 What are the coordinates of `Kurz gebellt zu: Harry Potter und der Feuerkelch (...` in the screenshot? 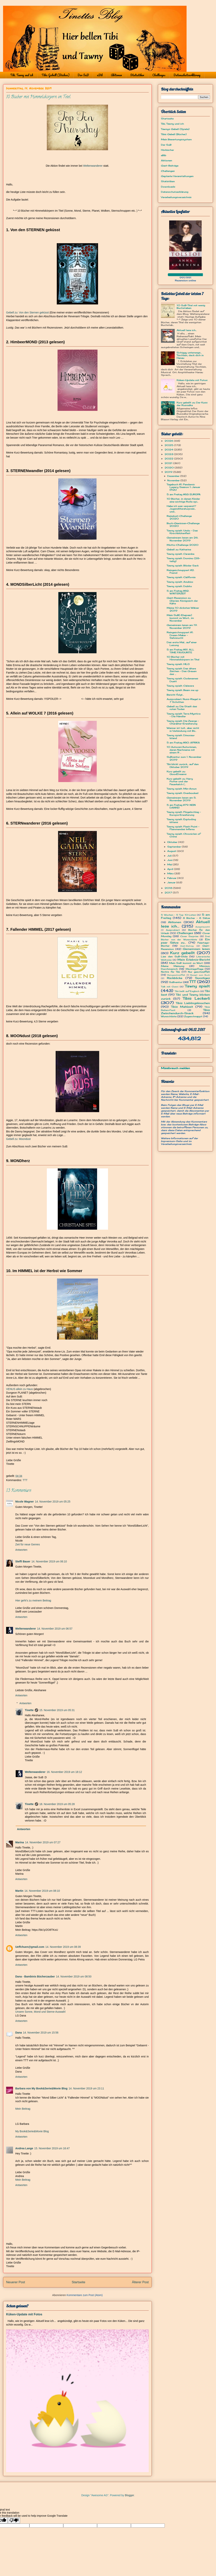 It's located at (180, 781).